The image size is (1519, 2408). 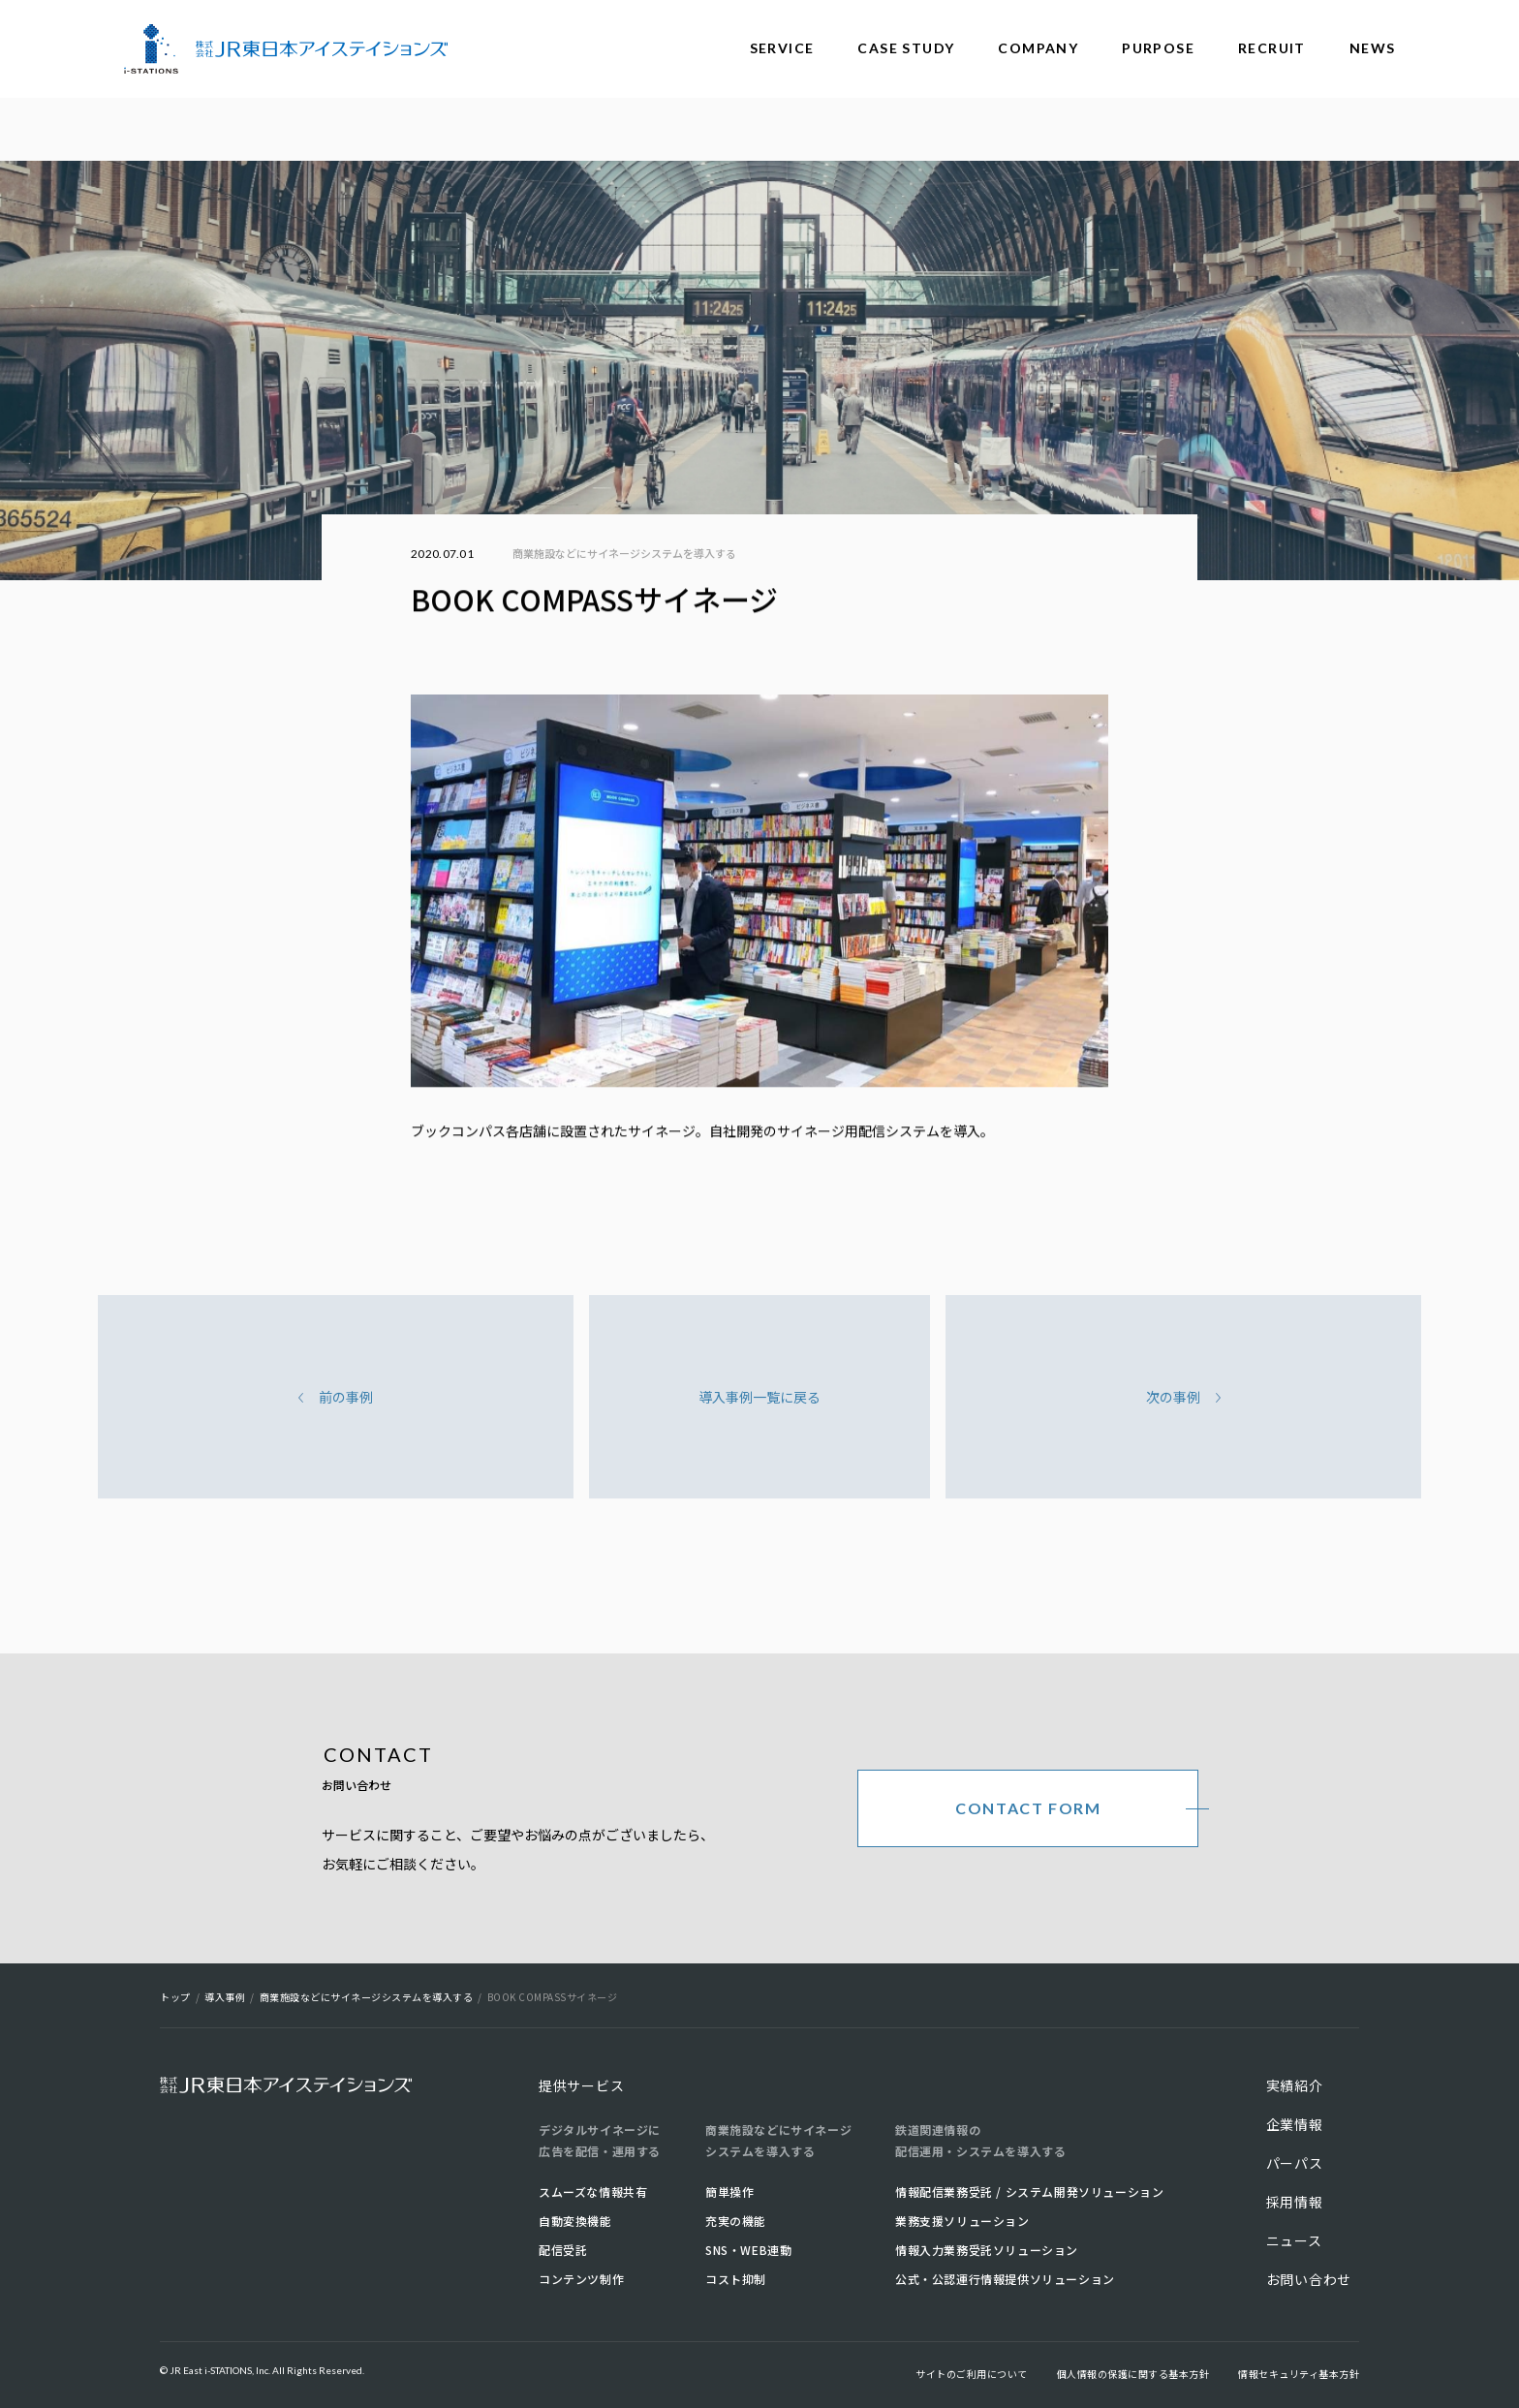 I want to click on 充実の機能, so click(x=735, y=2220).